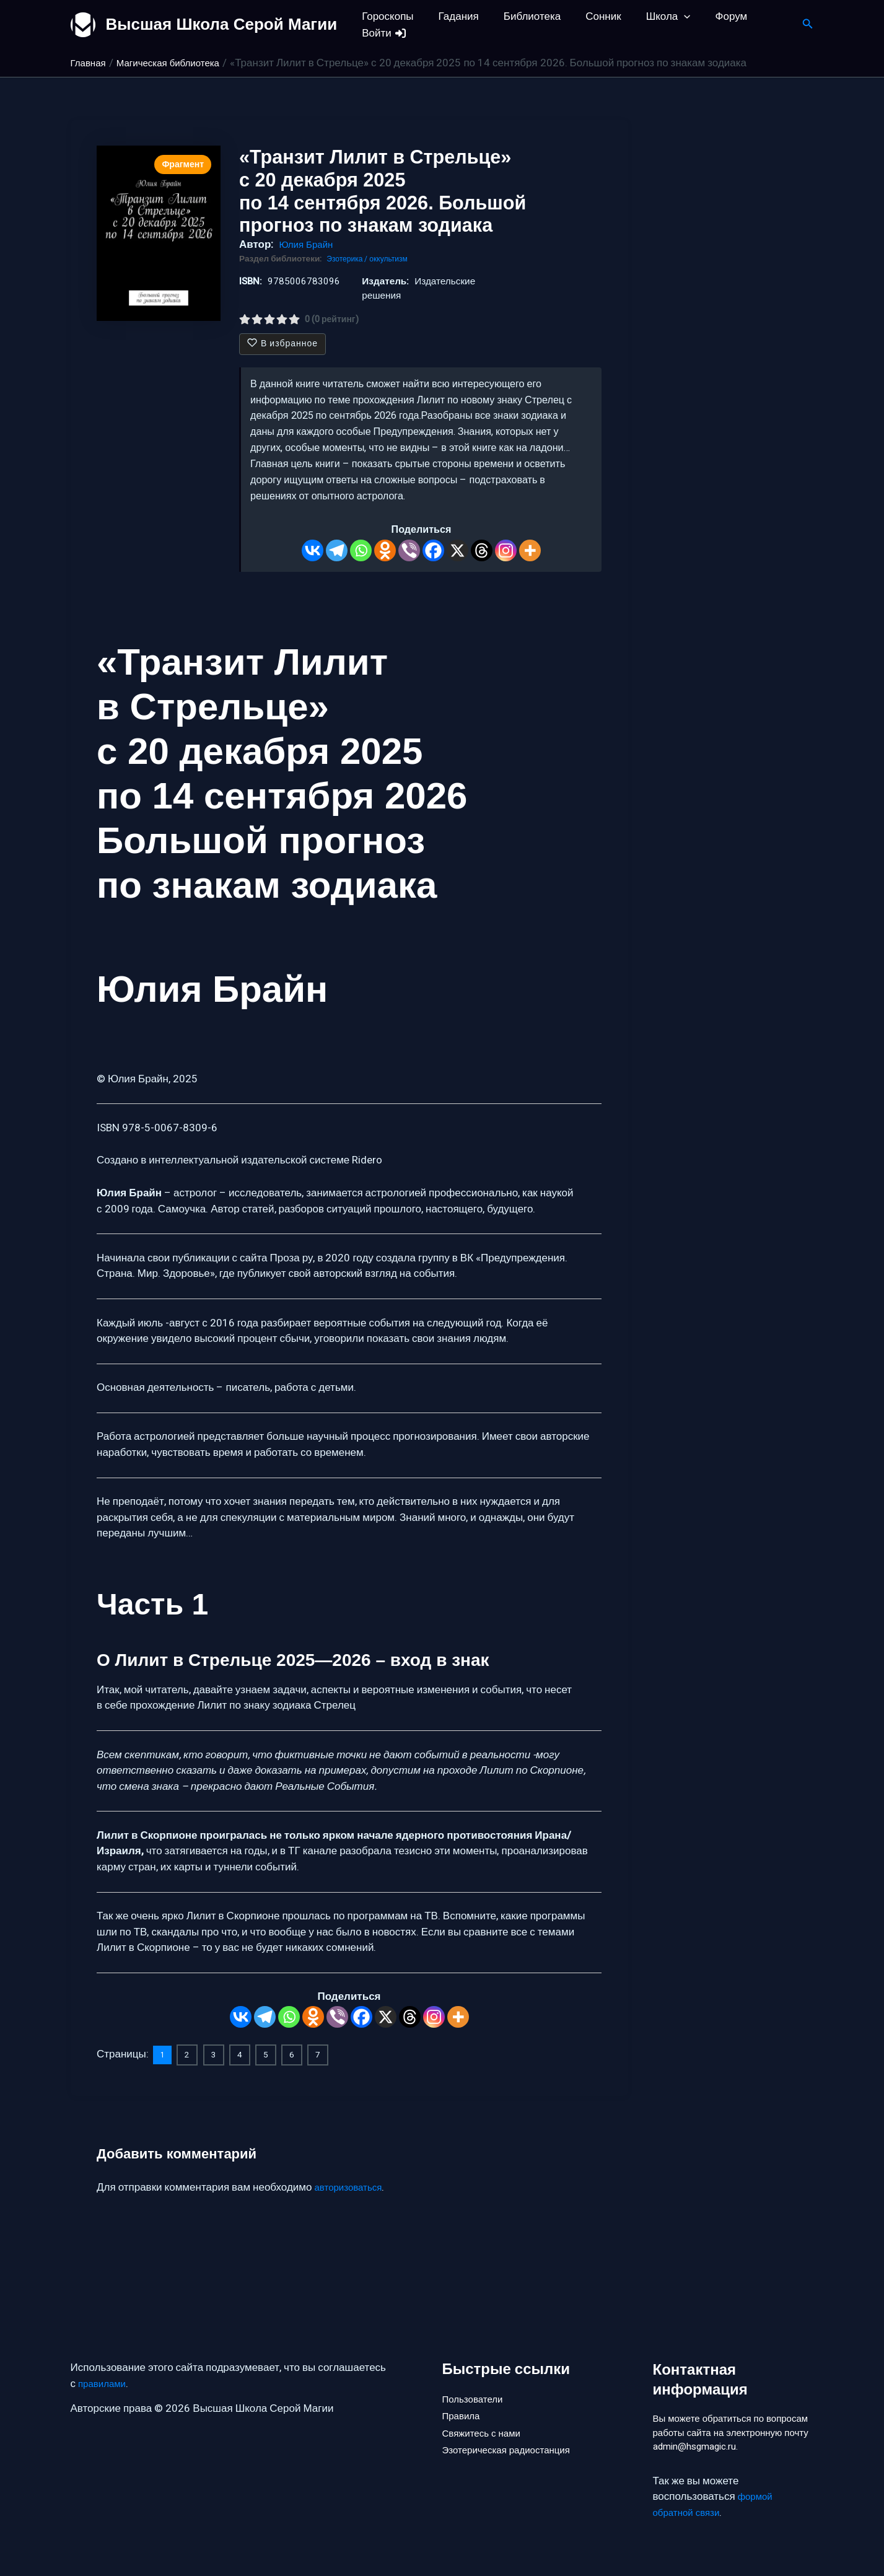 This screenshot has height=2576, width=884. Describe the element at coordinates (312, 550) in the screenshot. I see `[Vkontakte]` at that location.